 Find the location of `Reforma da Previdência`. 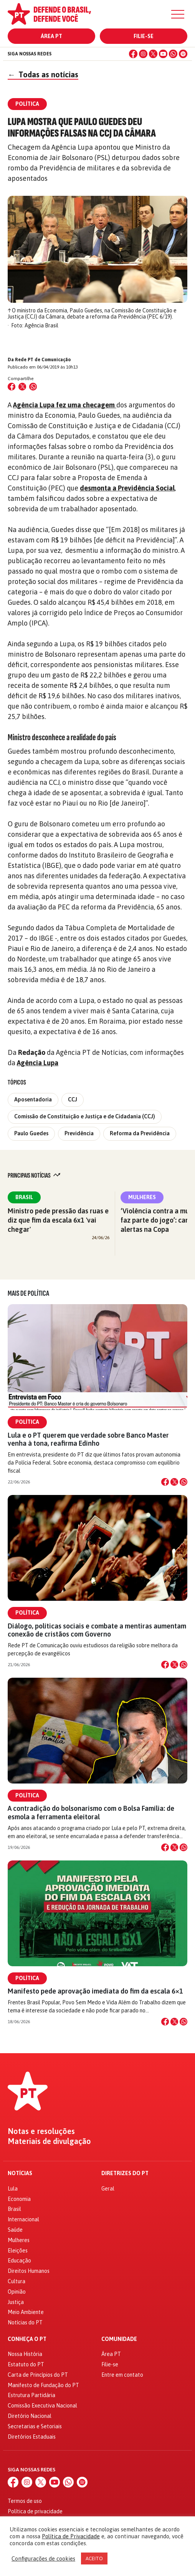

Reforma da Previdência is located at coordinates (140, 1133).